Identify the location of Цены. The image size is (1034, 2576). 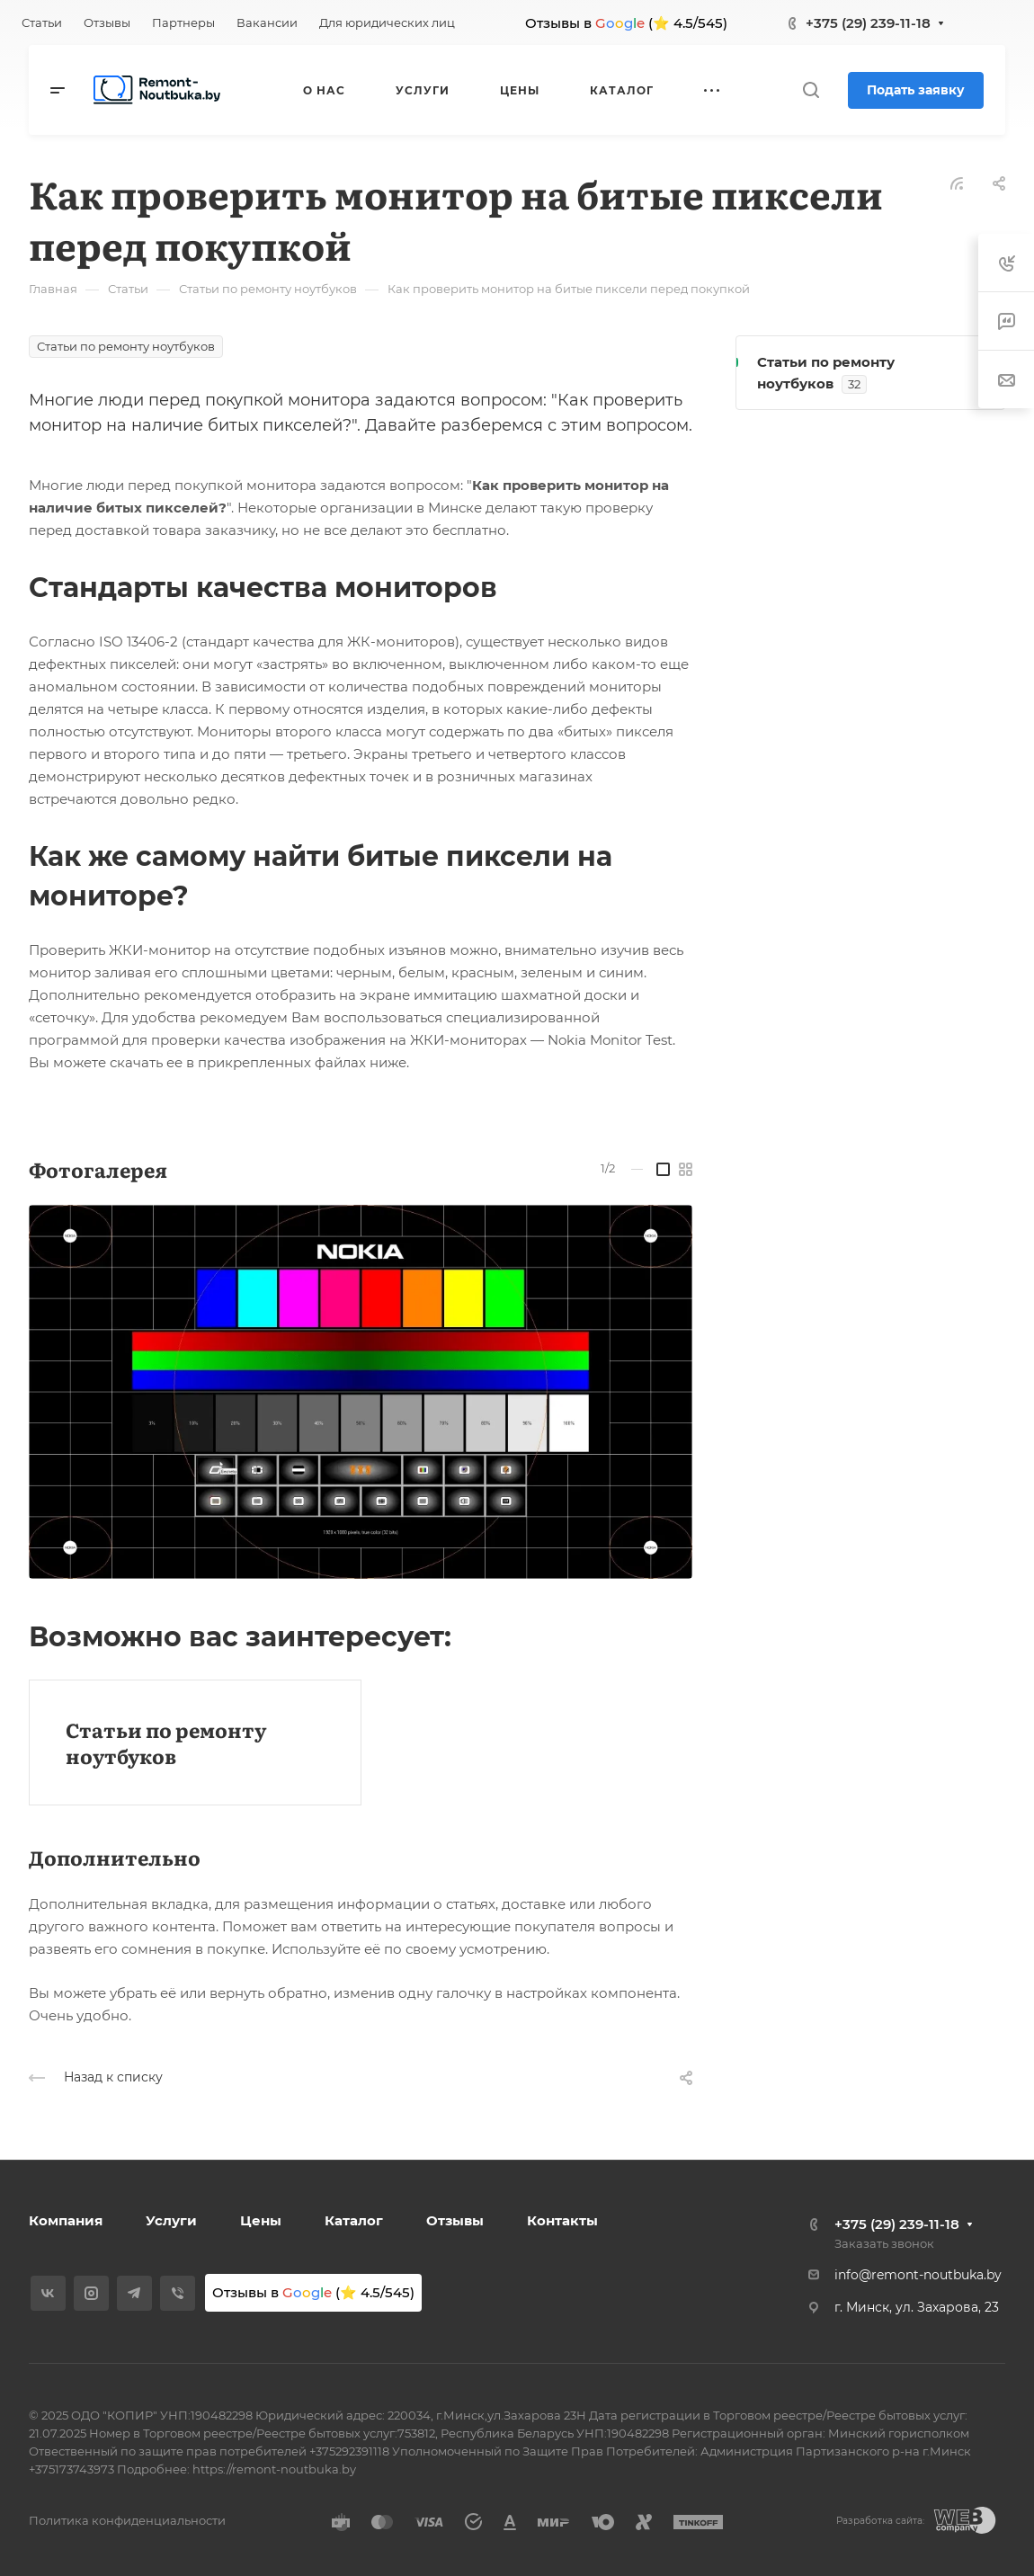
(260, 2220).